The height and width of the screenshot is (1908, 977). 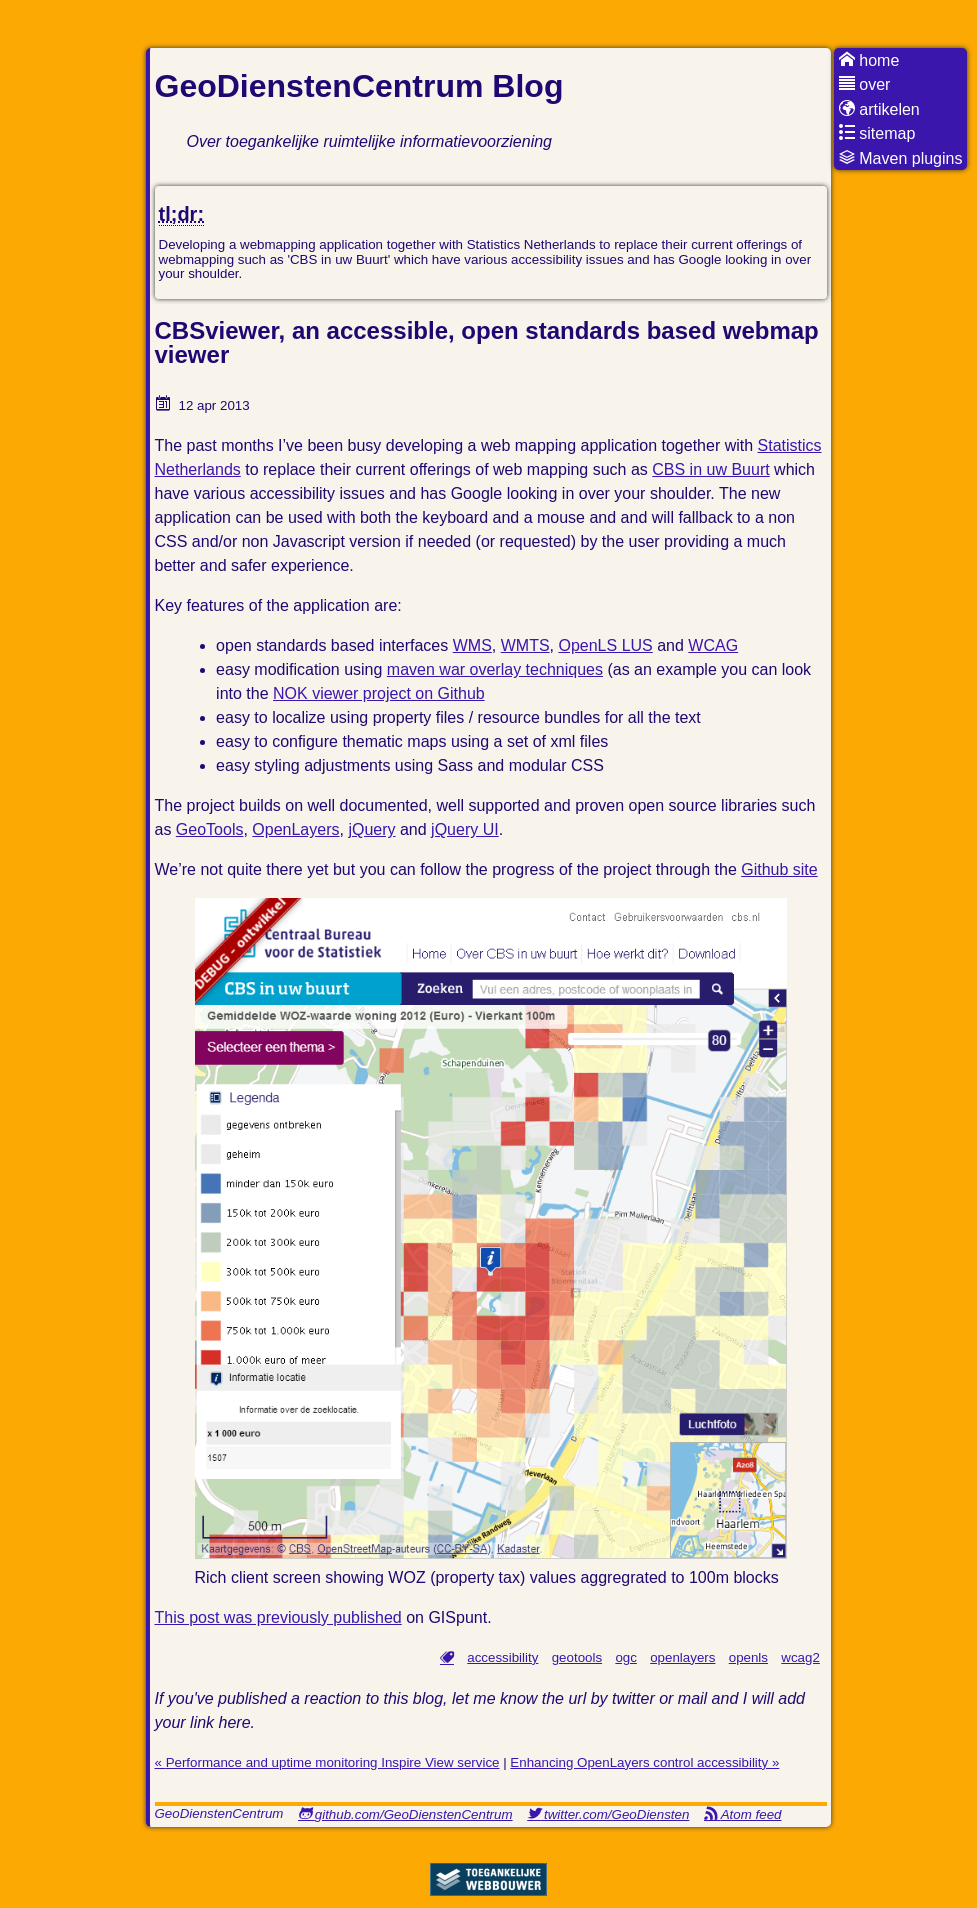 I want to click on GeoTools, so click(x=210, y=829).